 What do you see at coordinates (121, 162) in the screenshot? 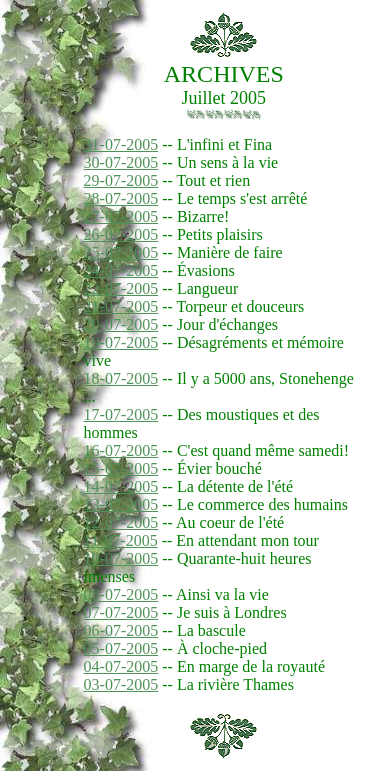
I see `30-07-2005` at bounding box center [121, 162].